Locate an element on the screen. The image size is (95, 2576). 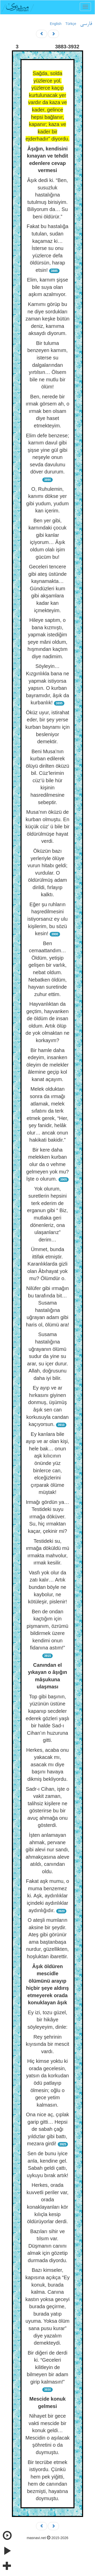
Musa’nın öküzü de kurban olmuştu. En küçük cüz’ ü bile bir öldürülmüşe hayat verdi. is located at coordinates (48, 826).